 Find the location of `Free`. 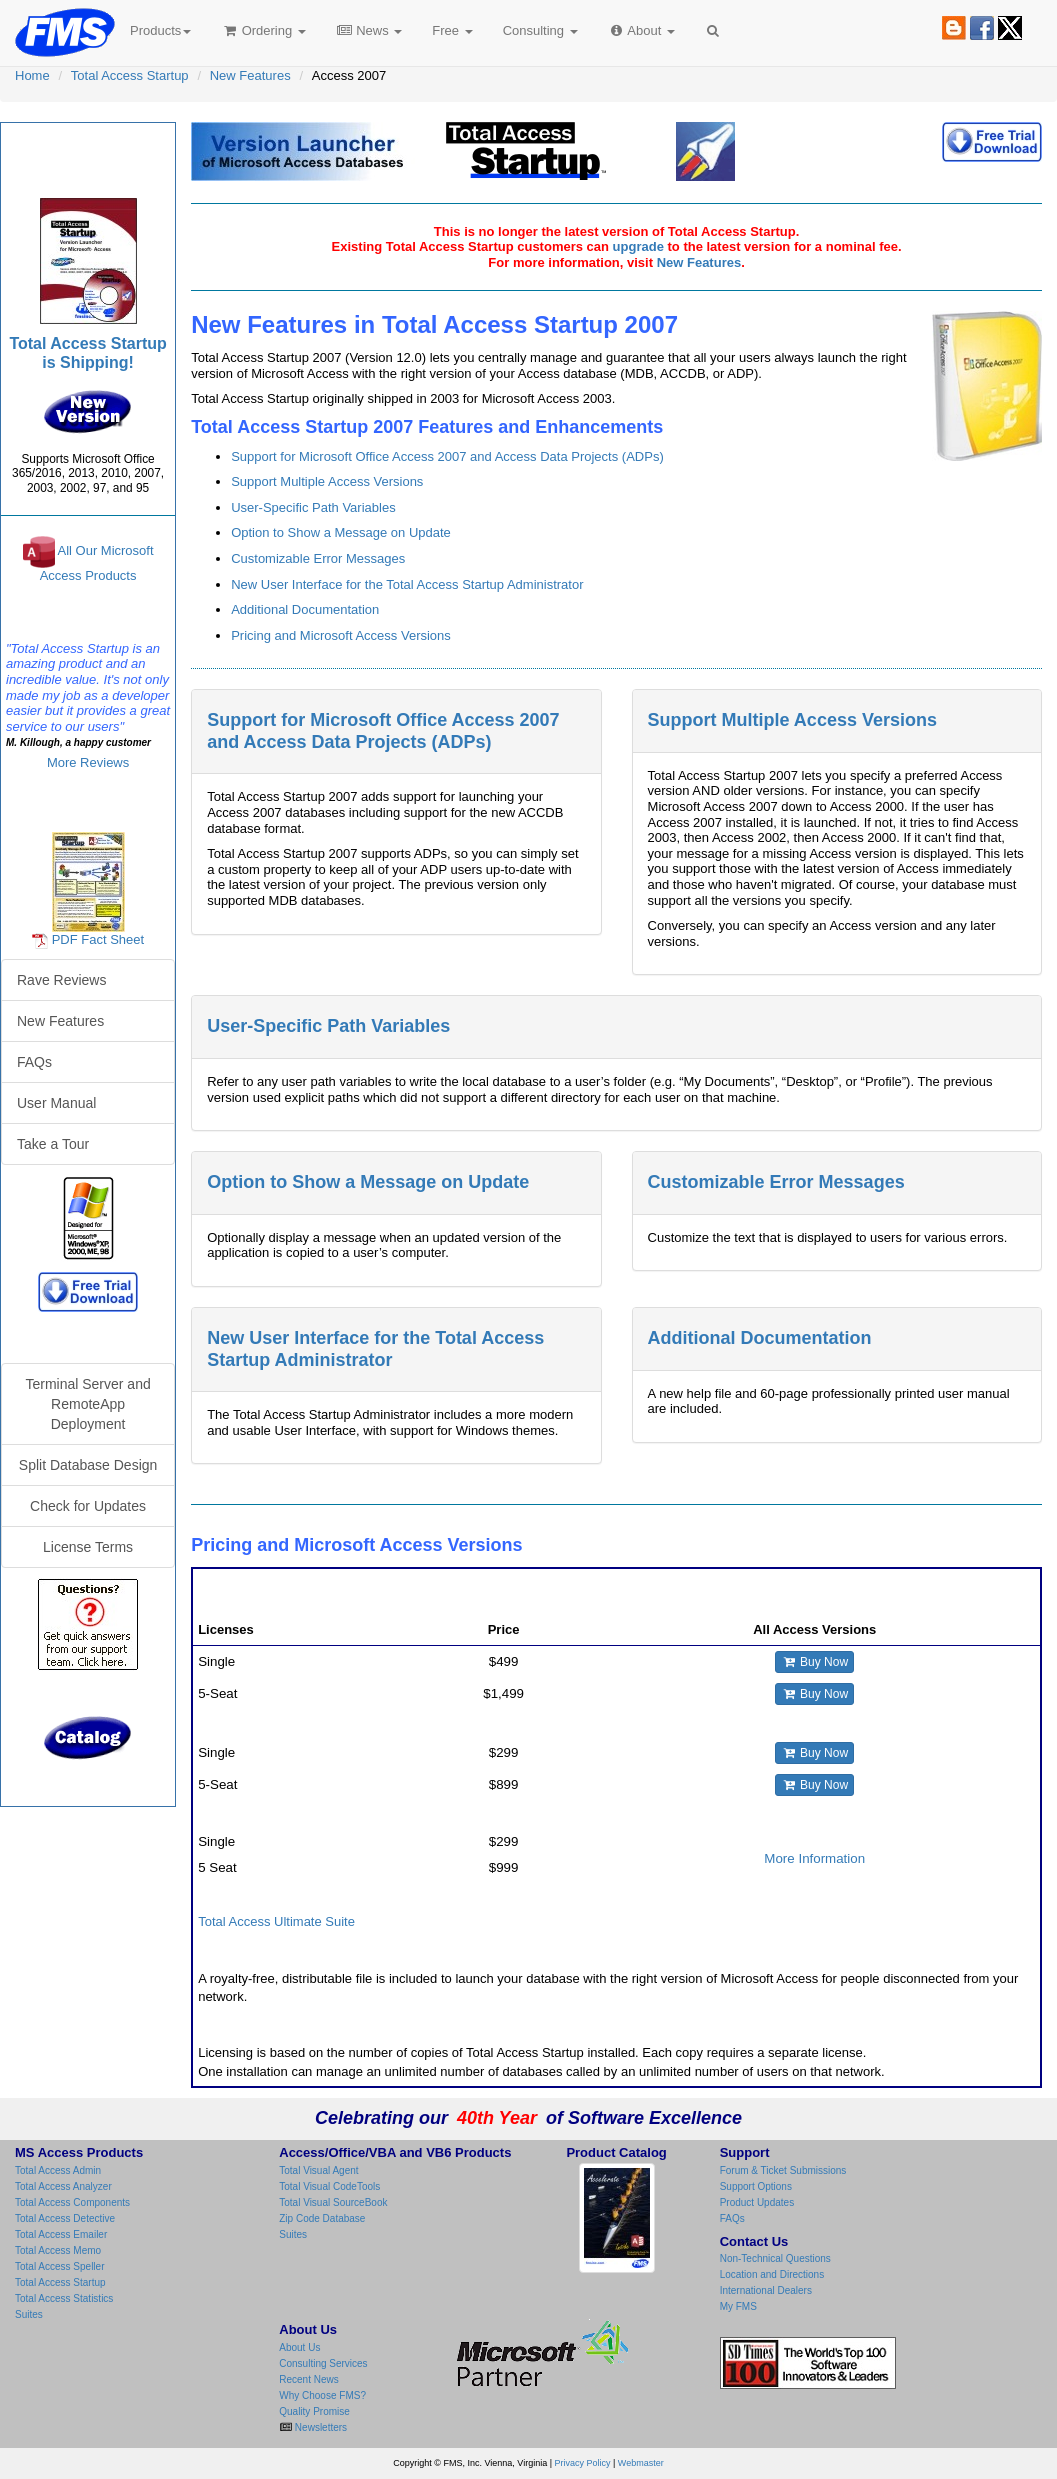

Free is located at coordinates (452, 30).